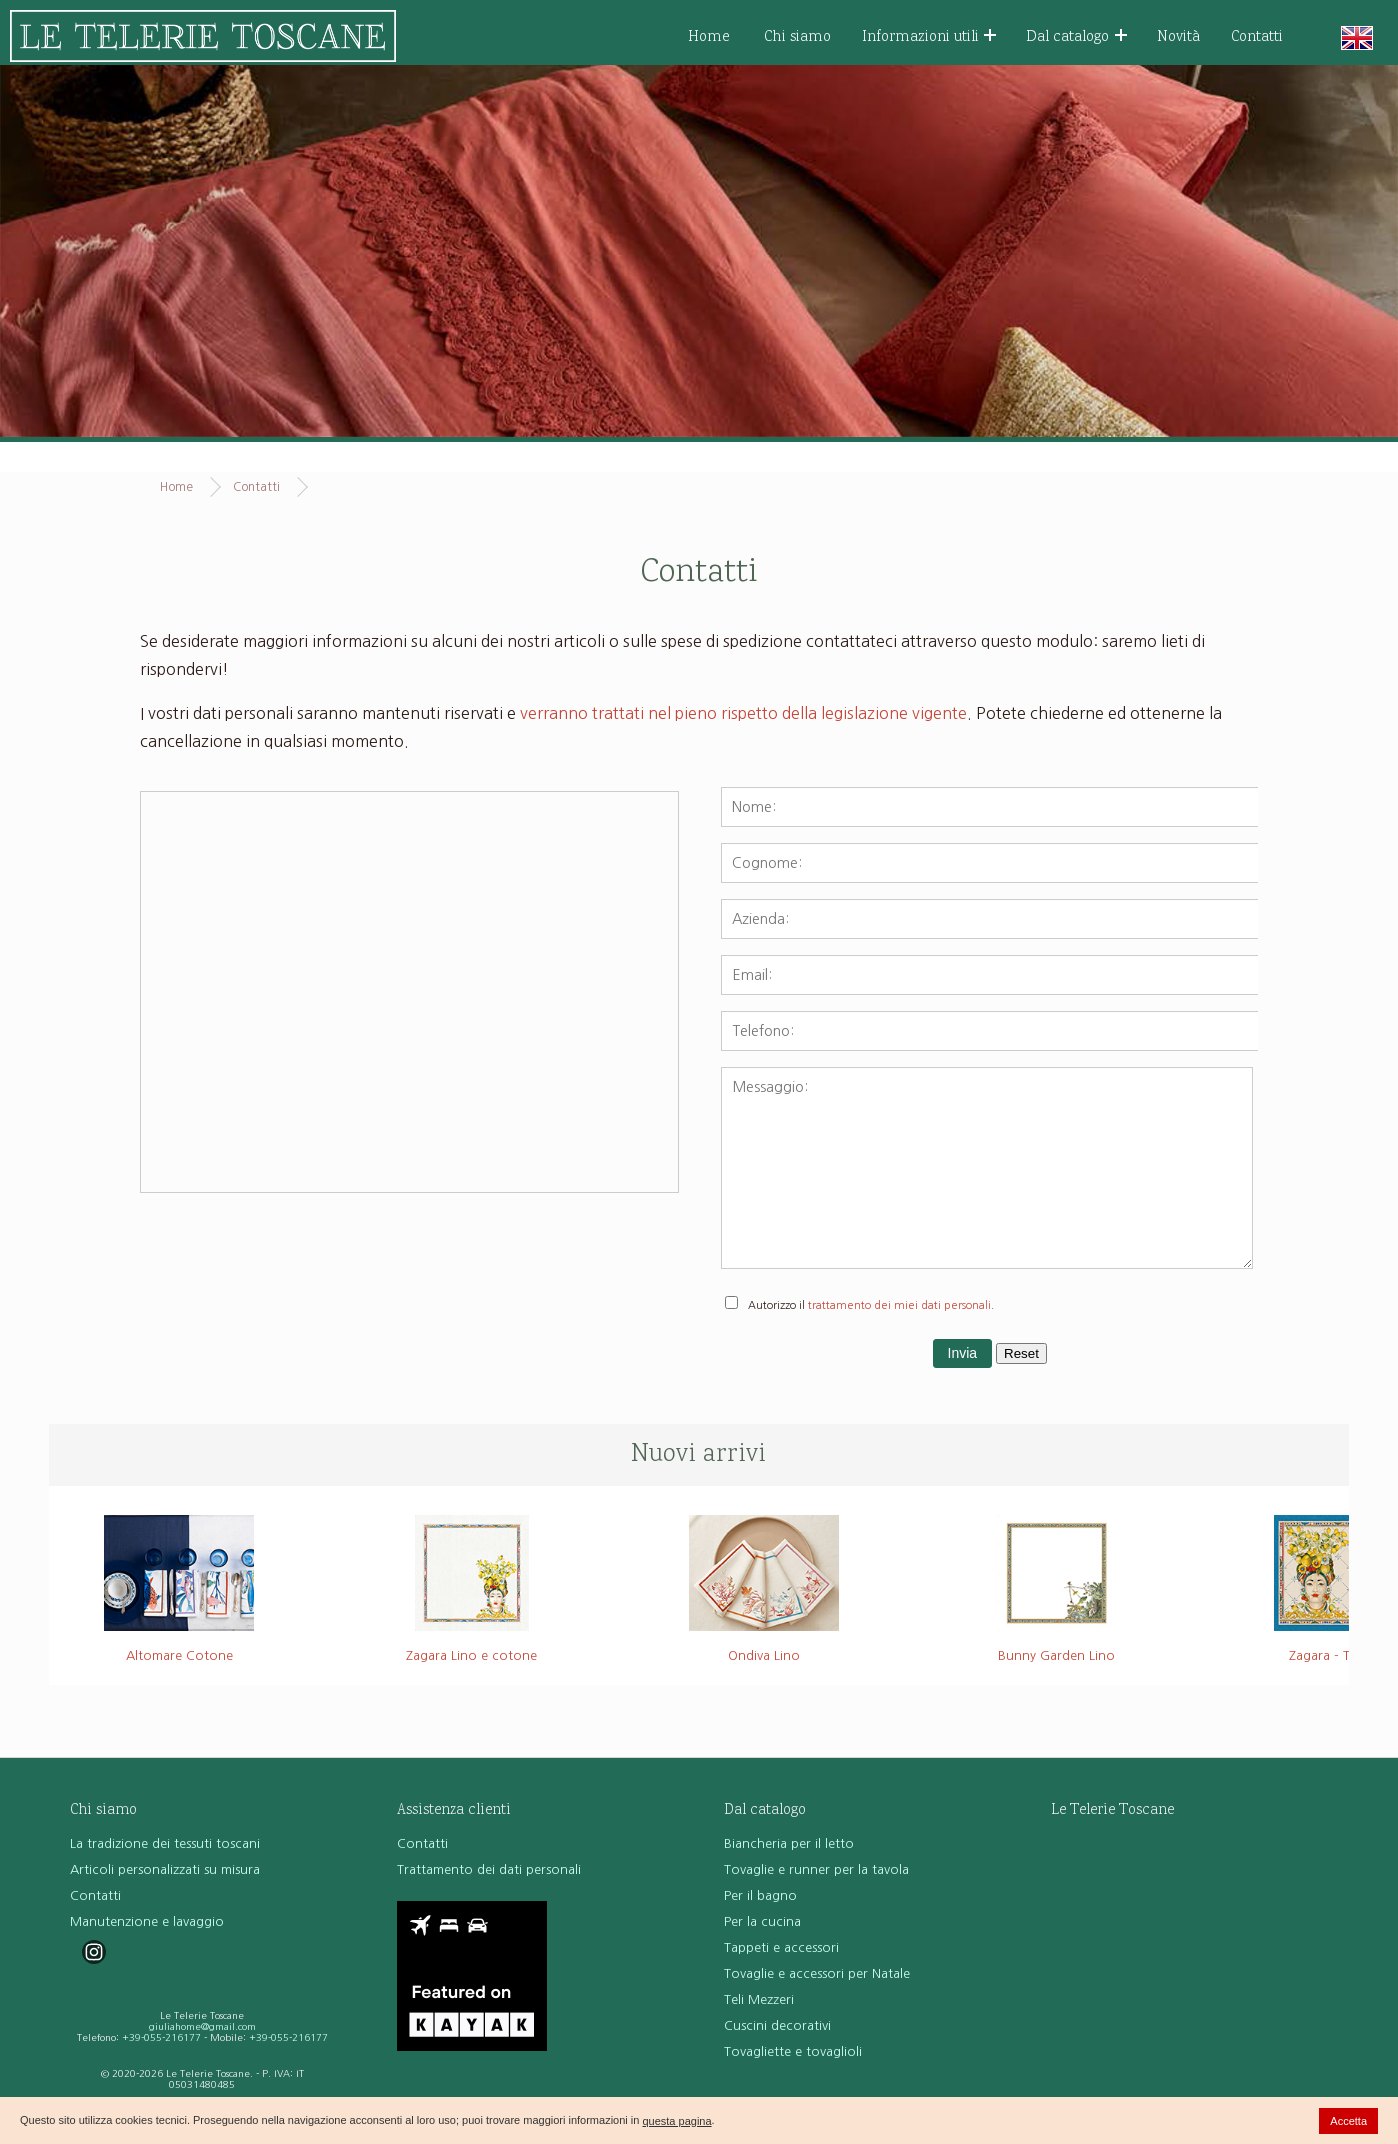  What do you see at coordinates (777, 2025) in the screenshot?
I see `Cuscini decorativi` at bounding box center [777, 2025].